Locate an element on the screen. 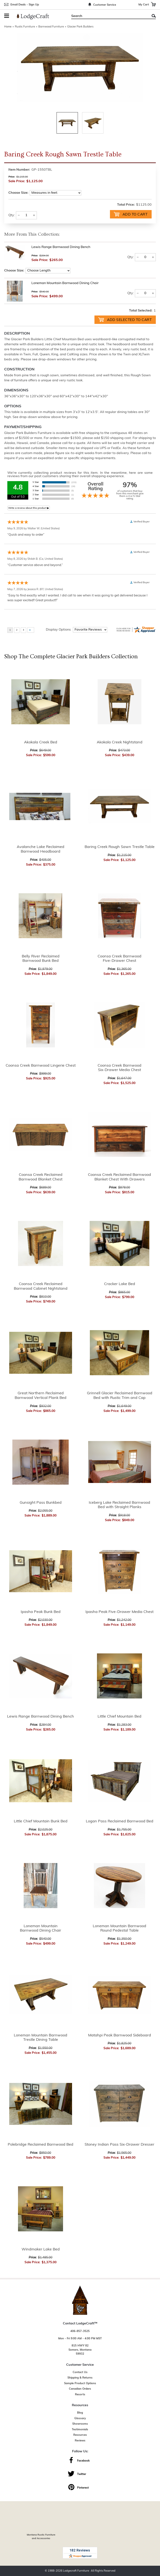  Choose Size: is located at coordinates (18, 193).